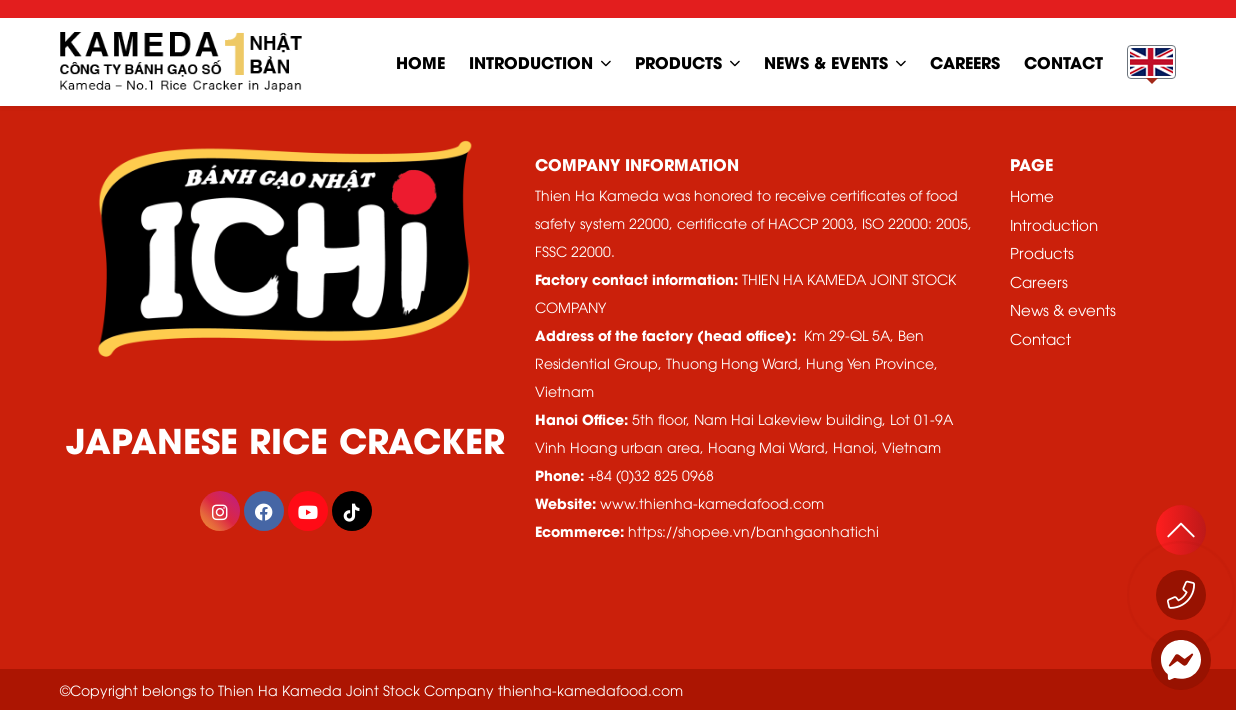 This screenshot has height=720, width=1236. I want to click on careers, so click(965, 61).